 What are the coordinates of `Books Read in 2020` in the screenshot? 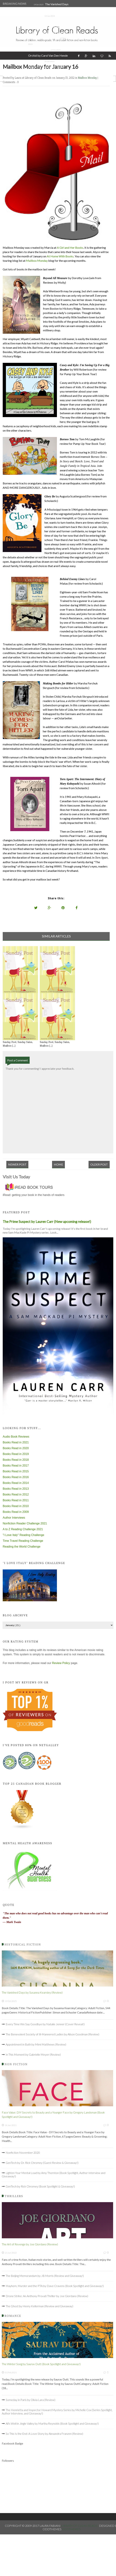 It's located at (16, 1448).